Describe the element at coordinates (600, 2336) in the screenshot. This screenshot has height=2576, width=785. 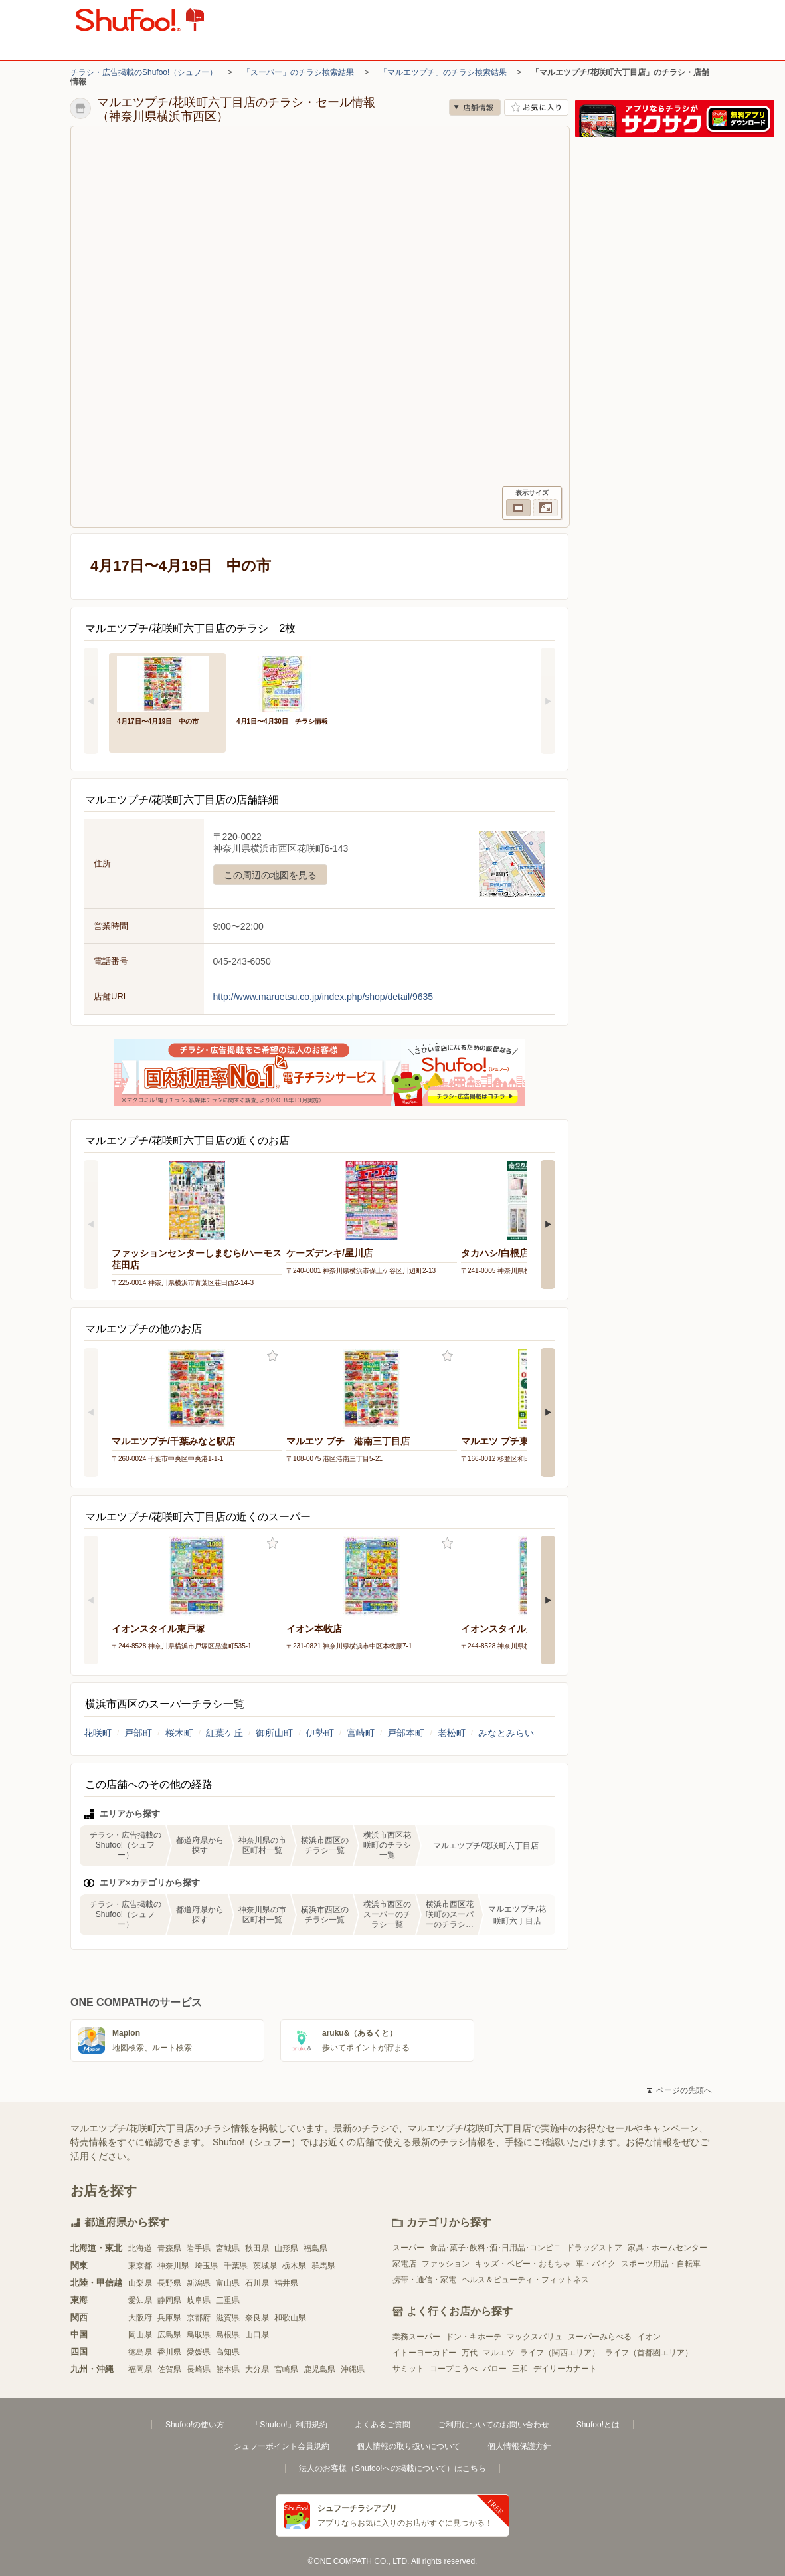
I see `スーパーみらべる` at that location.